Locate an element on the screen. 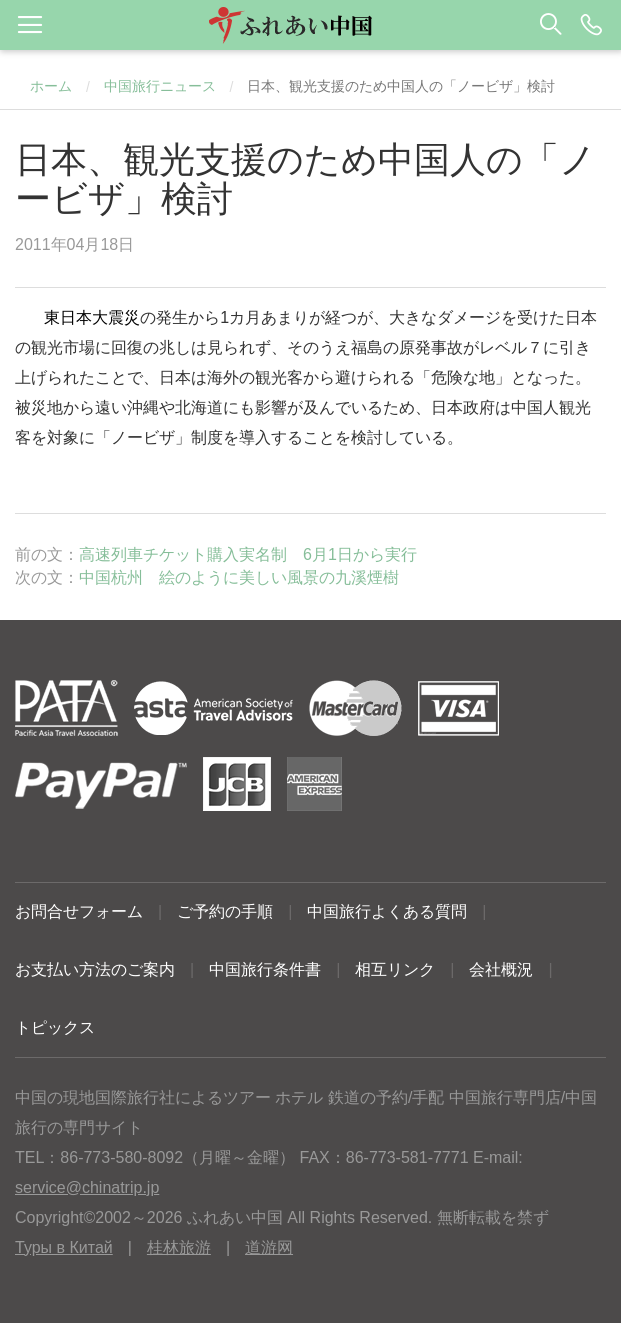  中国旅行ニュース is located at coordinates (160, 86).